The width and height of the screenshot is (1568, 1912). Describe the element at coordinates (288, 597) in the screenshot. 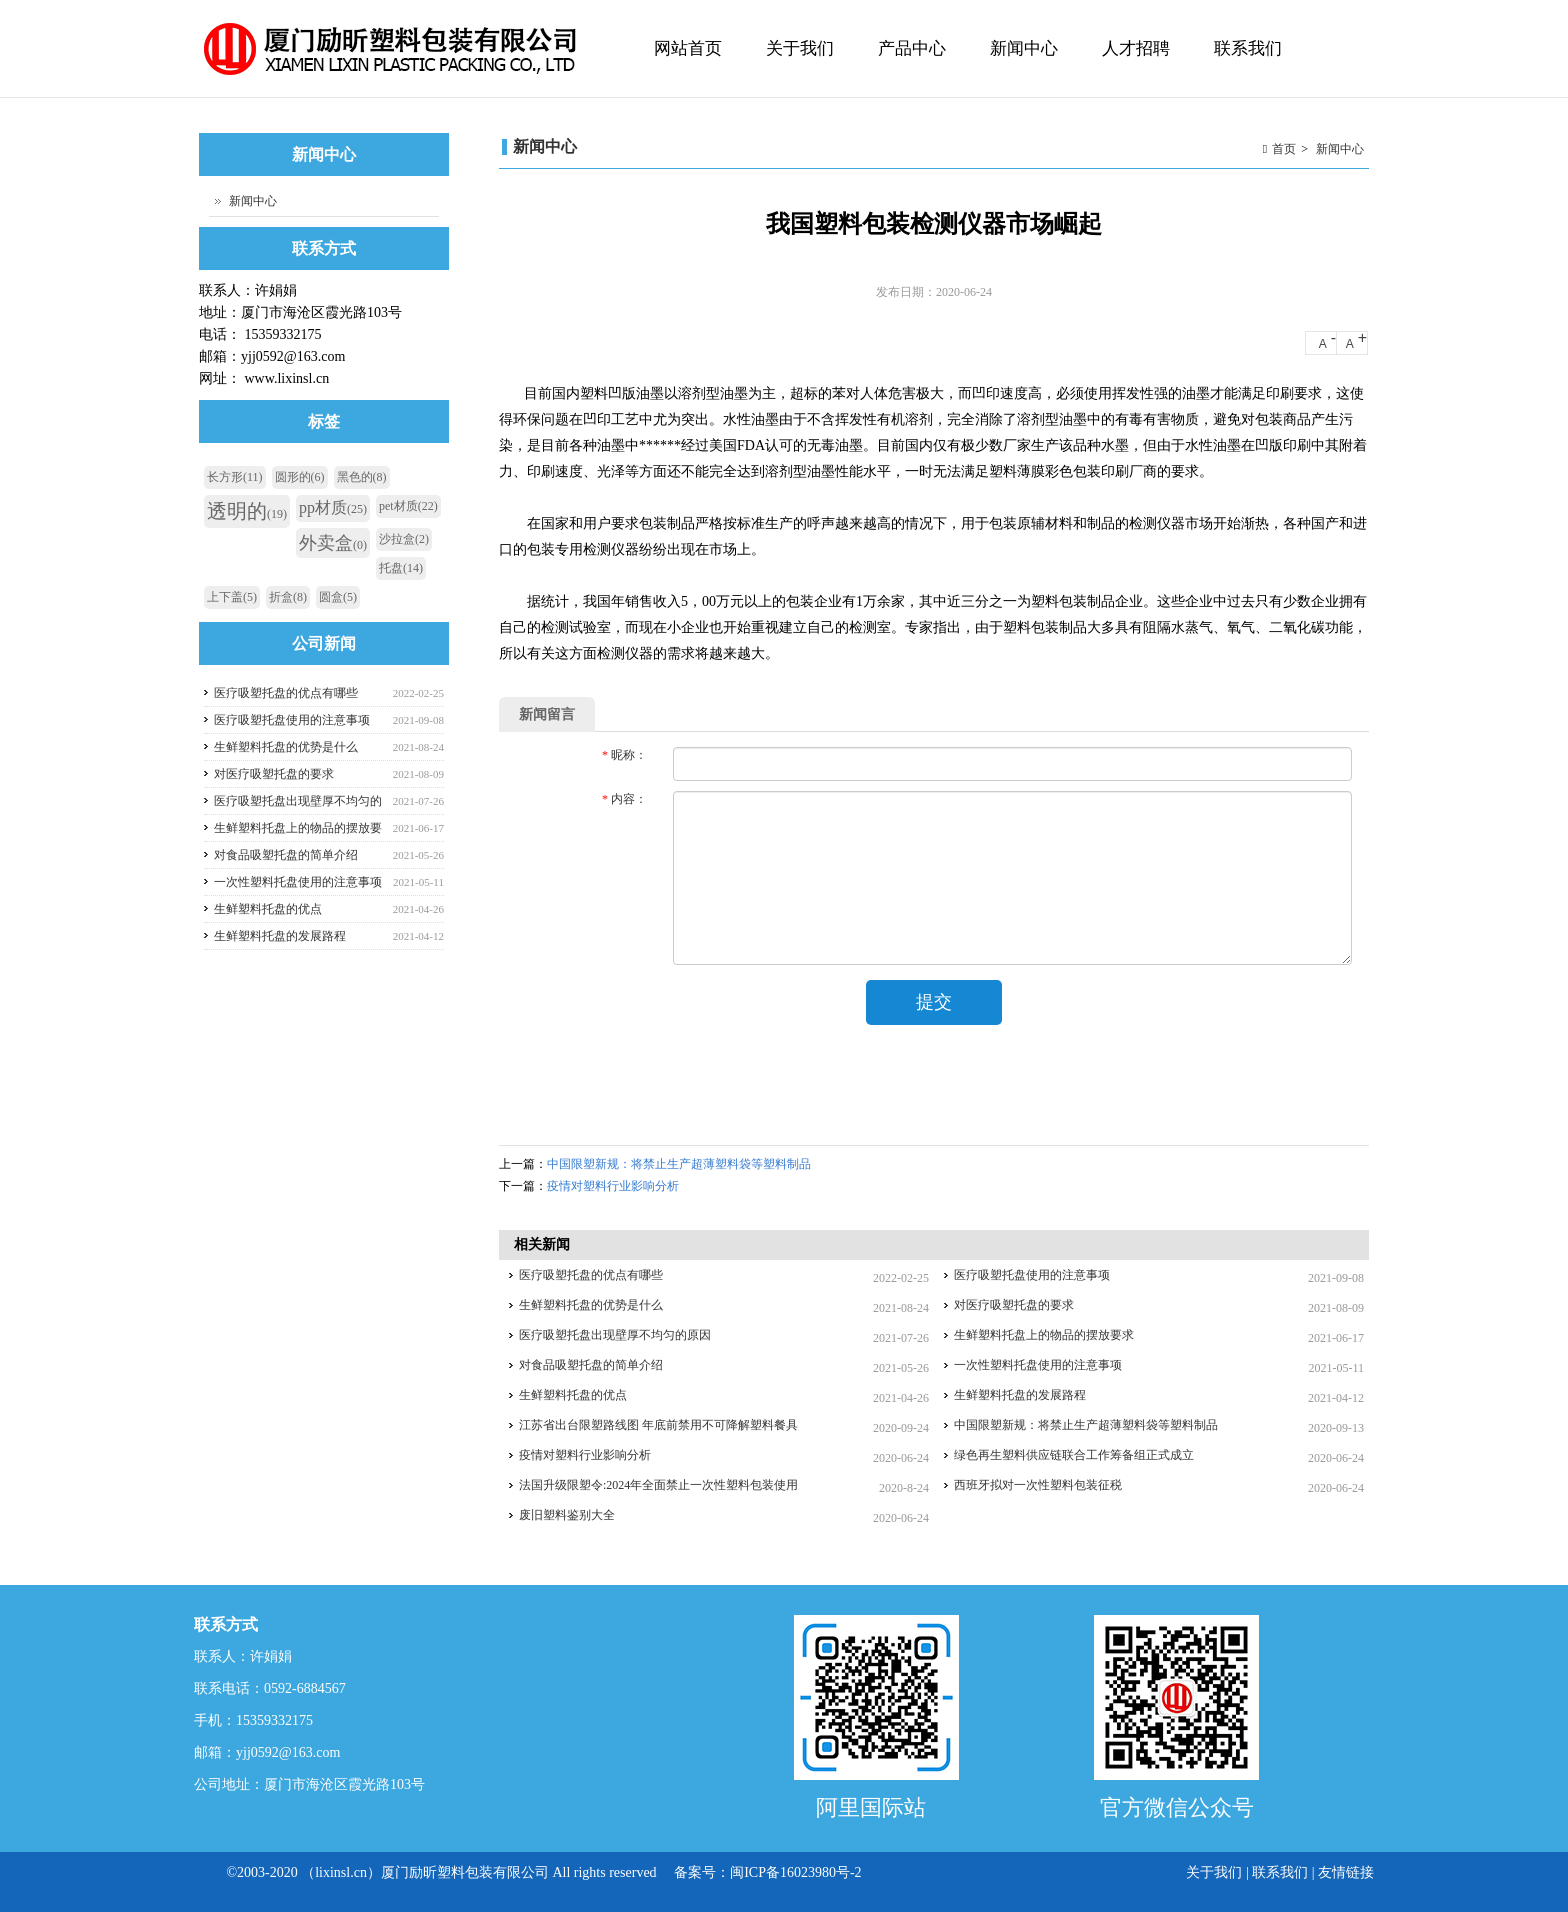

I see `折盒` at that location.